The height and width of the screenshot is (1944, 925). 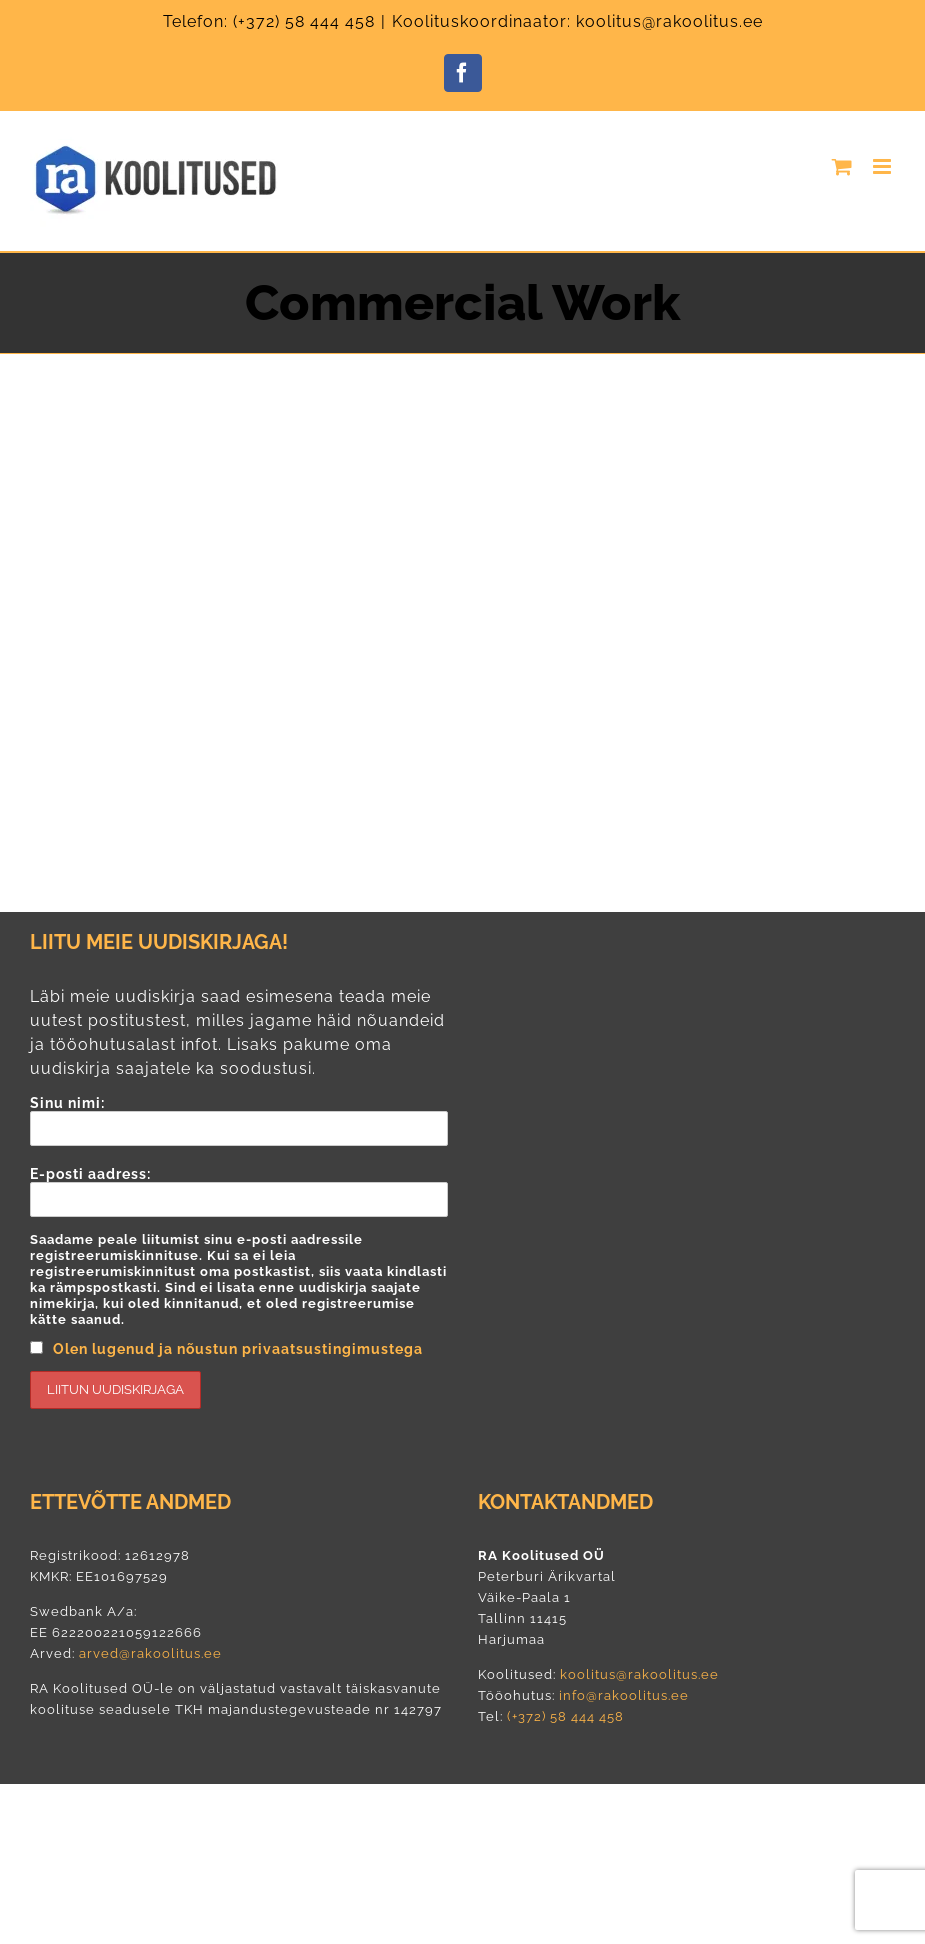 What do you see at coordinates (239, 1287) in the screenshot?
I see `E-posti aadress:` at bounding box center [239, 1287].